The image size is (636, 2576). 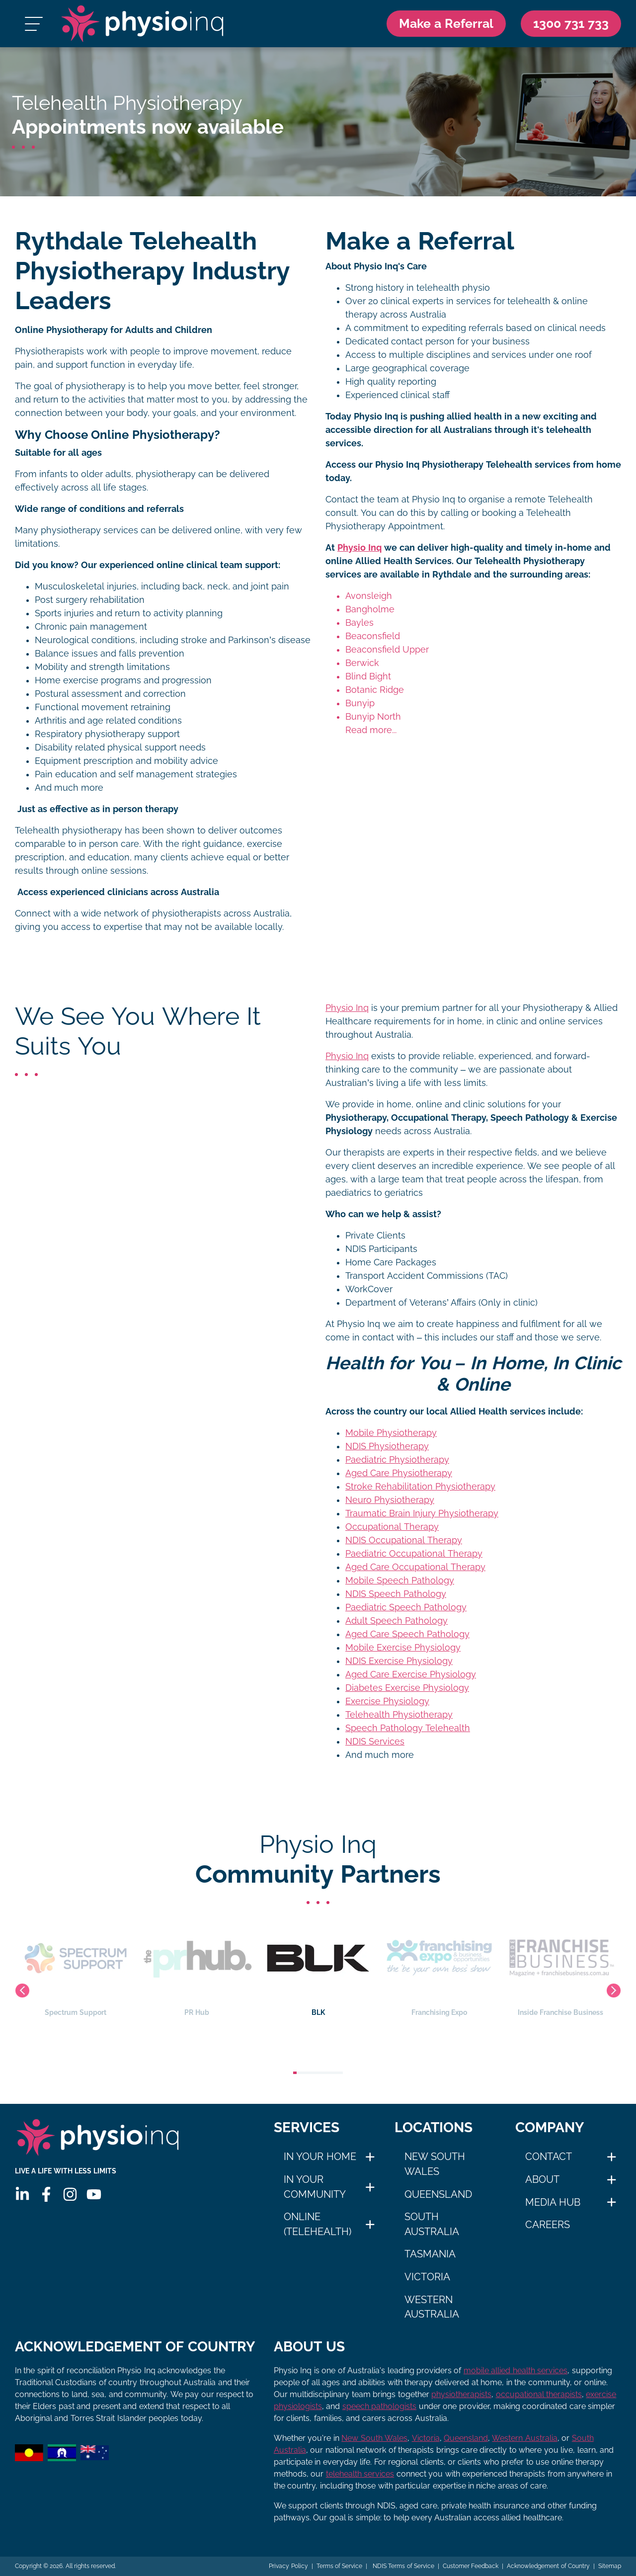 What do you see at coordinates (553, 2202) in the screenshot?
I see `Media Hub` at bounding box center [553, 2202].